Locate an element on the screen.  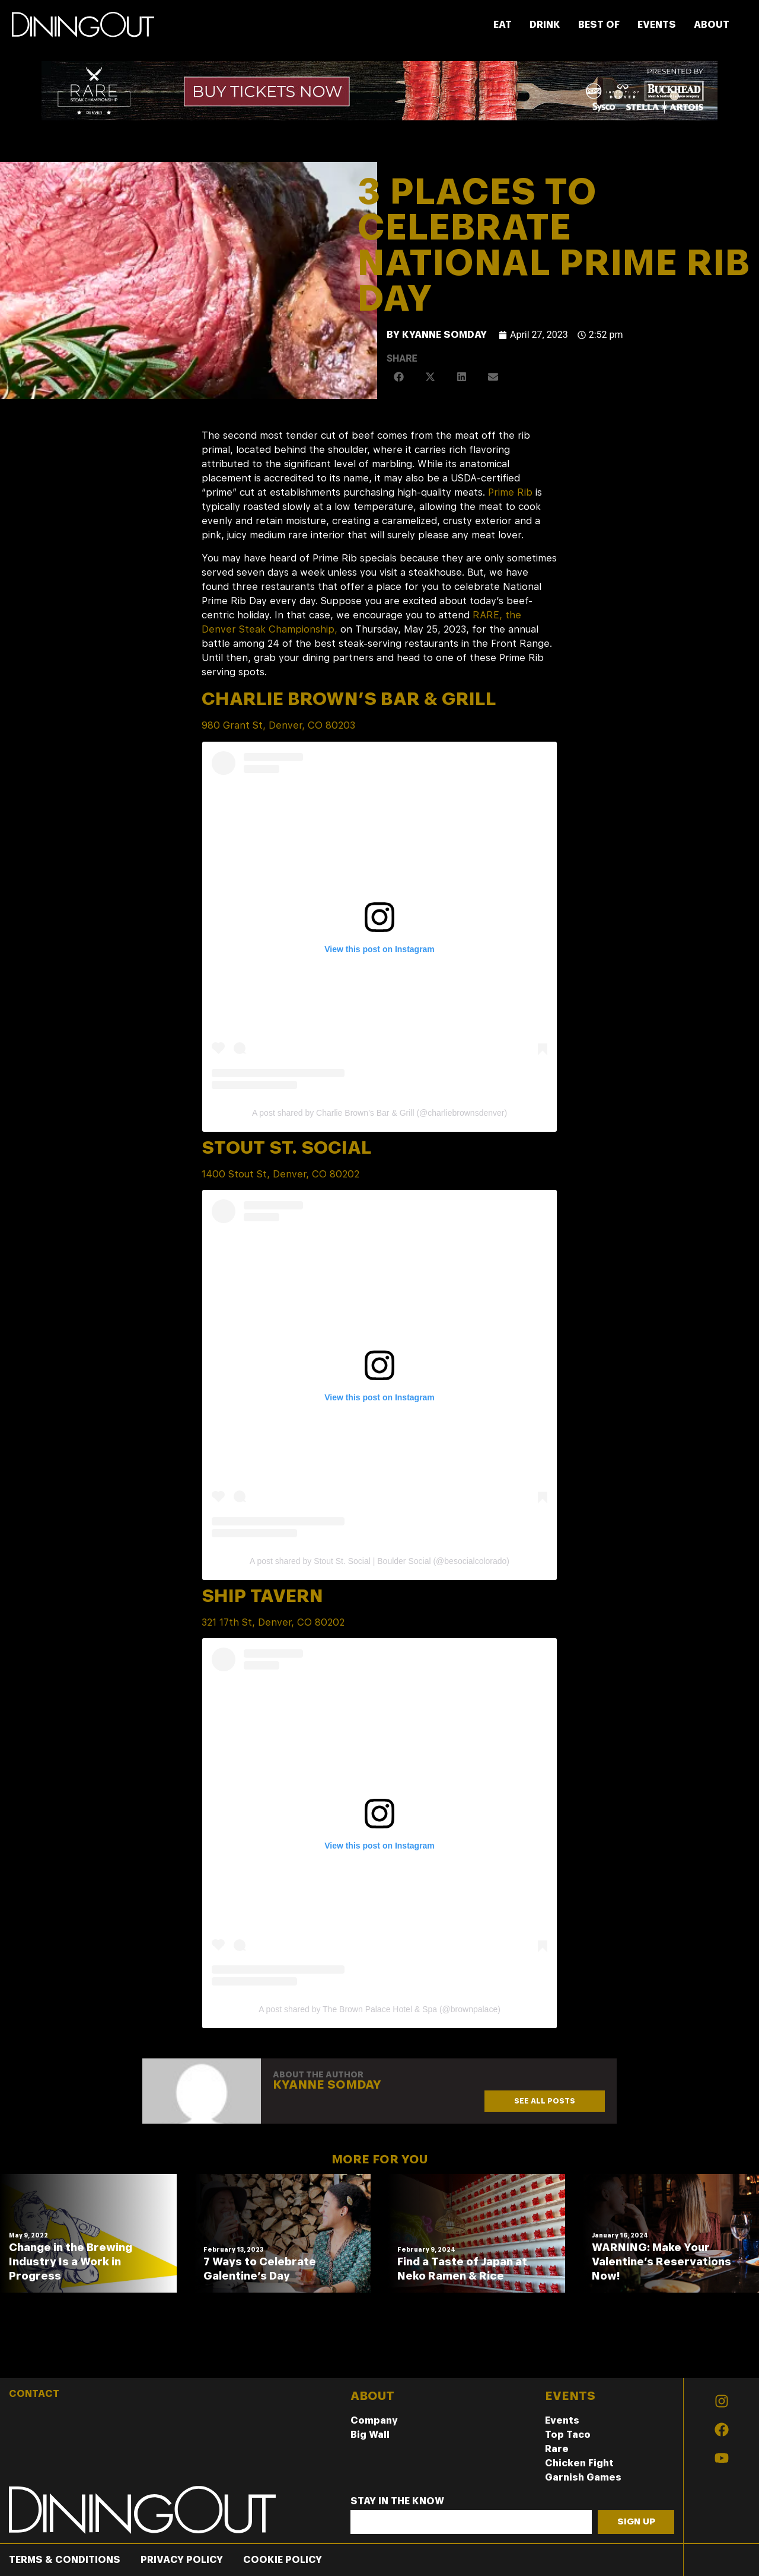
1400 Stout St, Denver, CO 80202 is located at coordinates (280, 1174).